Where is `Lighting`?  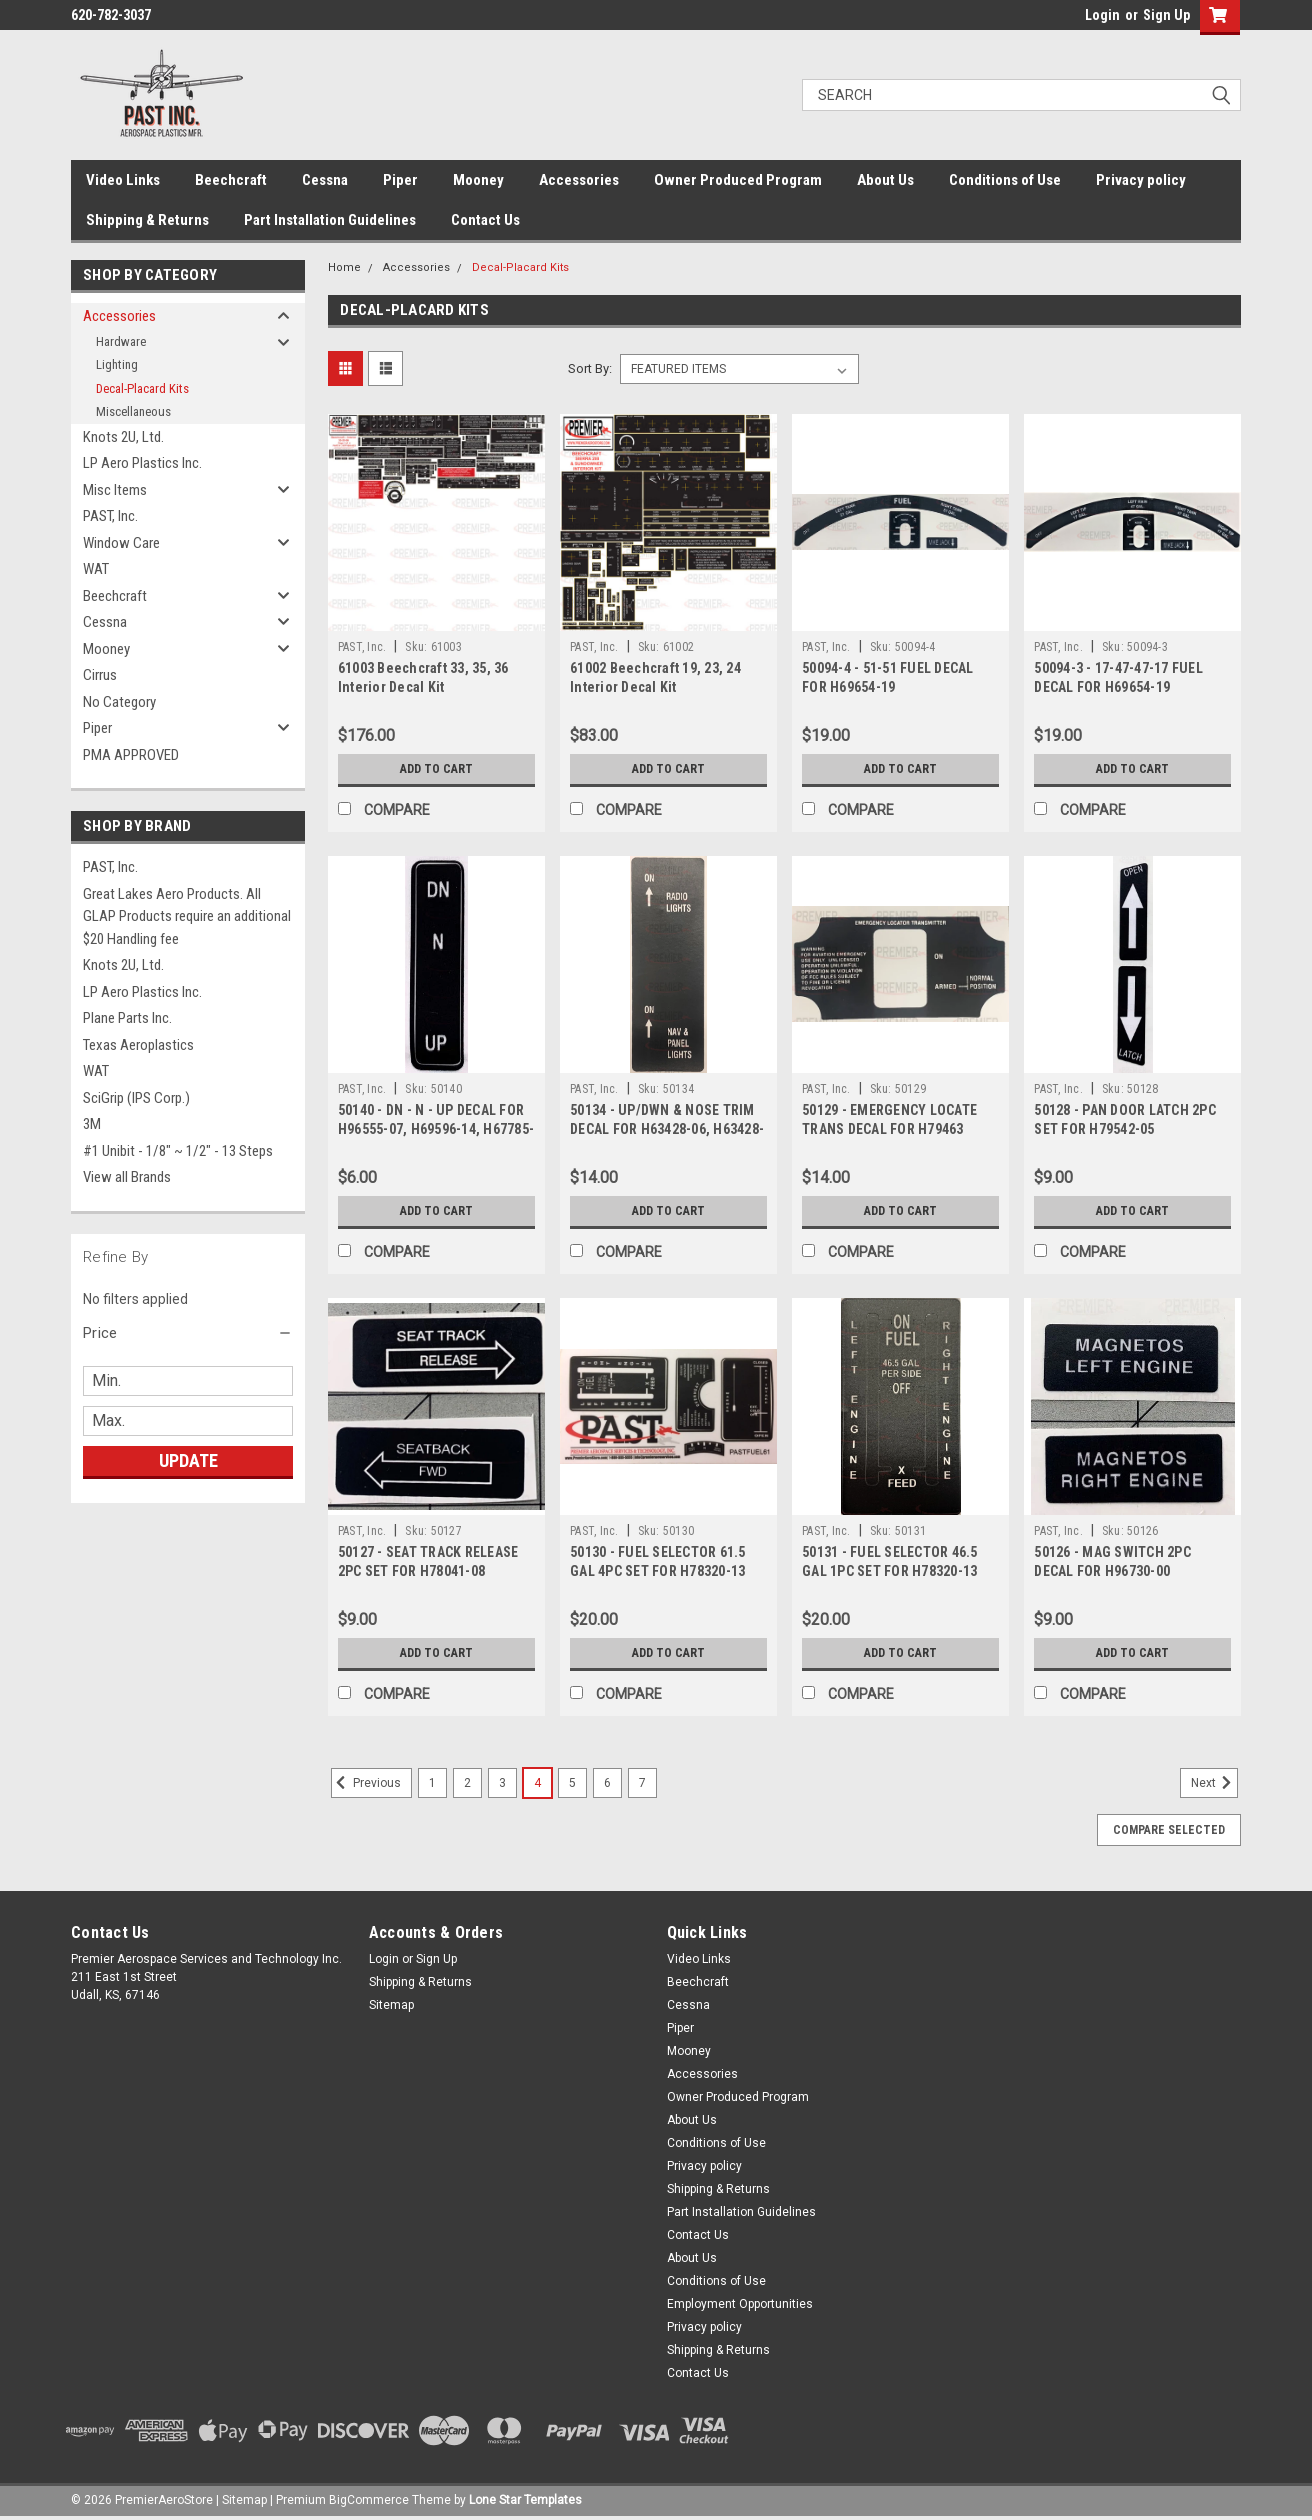
Lighting is located at coordinates (117, 364).